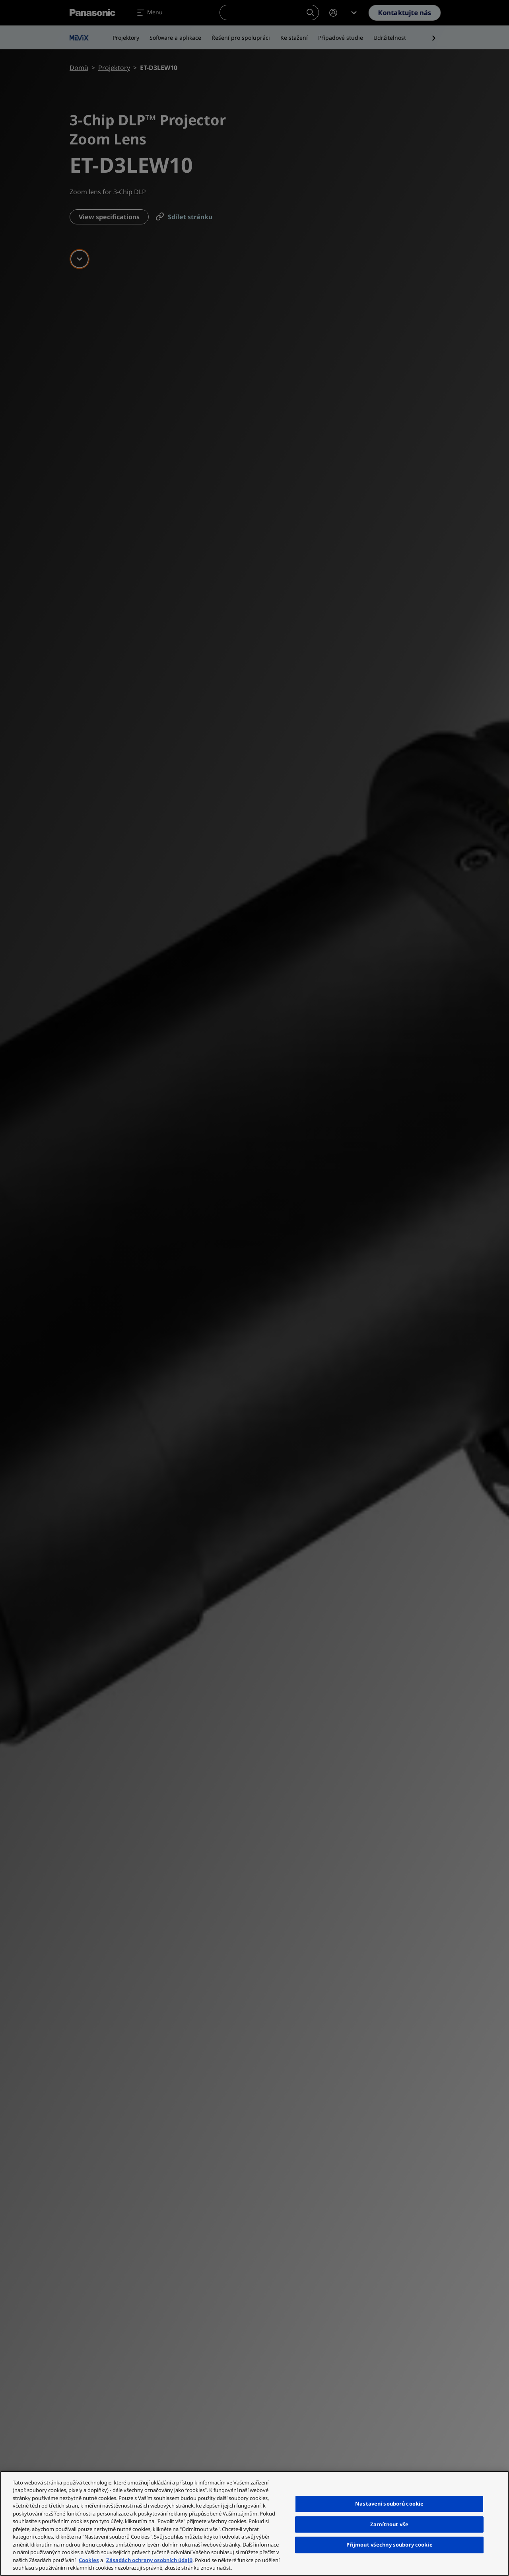 The height and width of the screenshot is (2576, 509). Describe the element at coordinates (389, 2524) in the screenshot. I see `Zamítnout vše` at that location.